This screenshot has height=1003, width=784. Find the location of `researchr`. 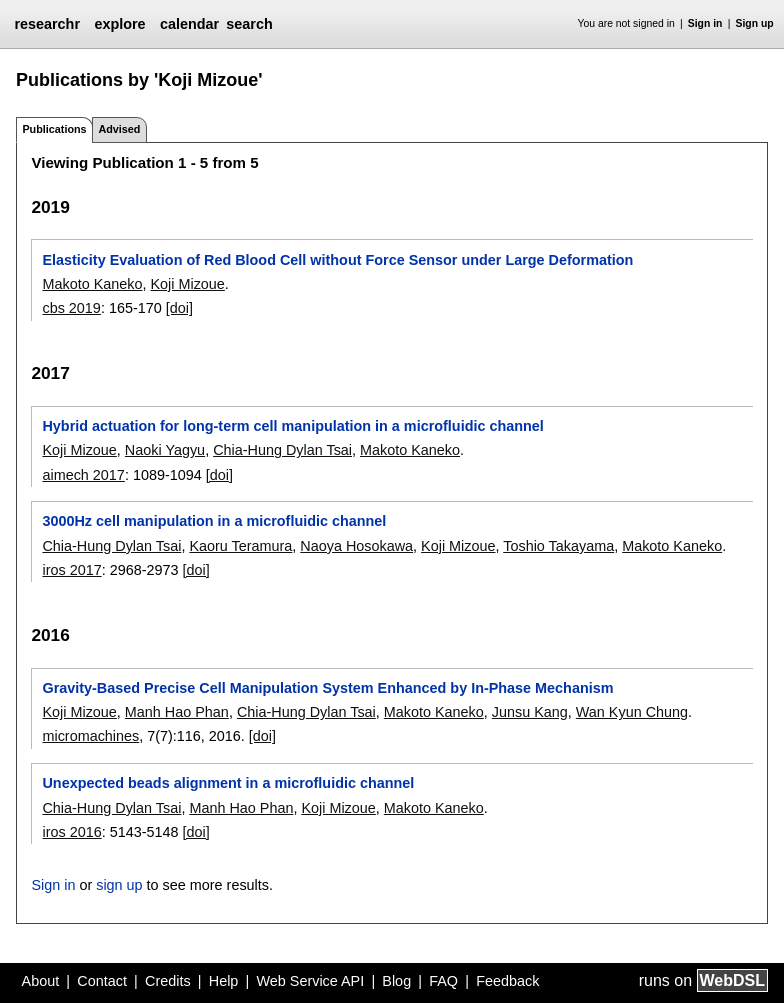

researchr is located at coordinates (47, 24).